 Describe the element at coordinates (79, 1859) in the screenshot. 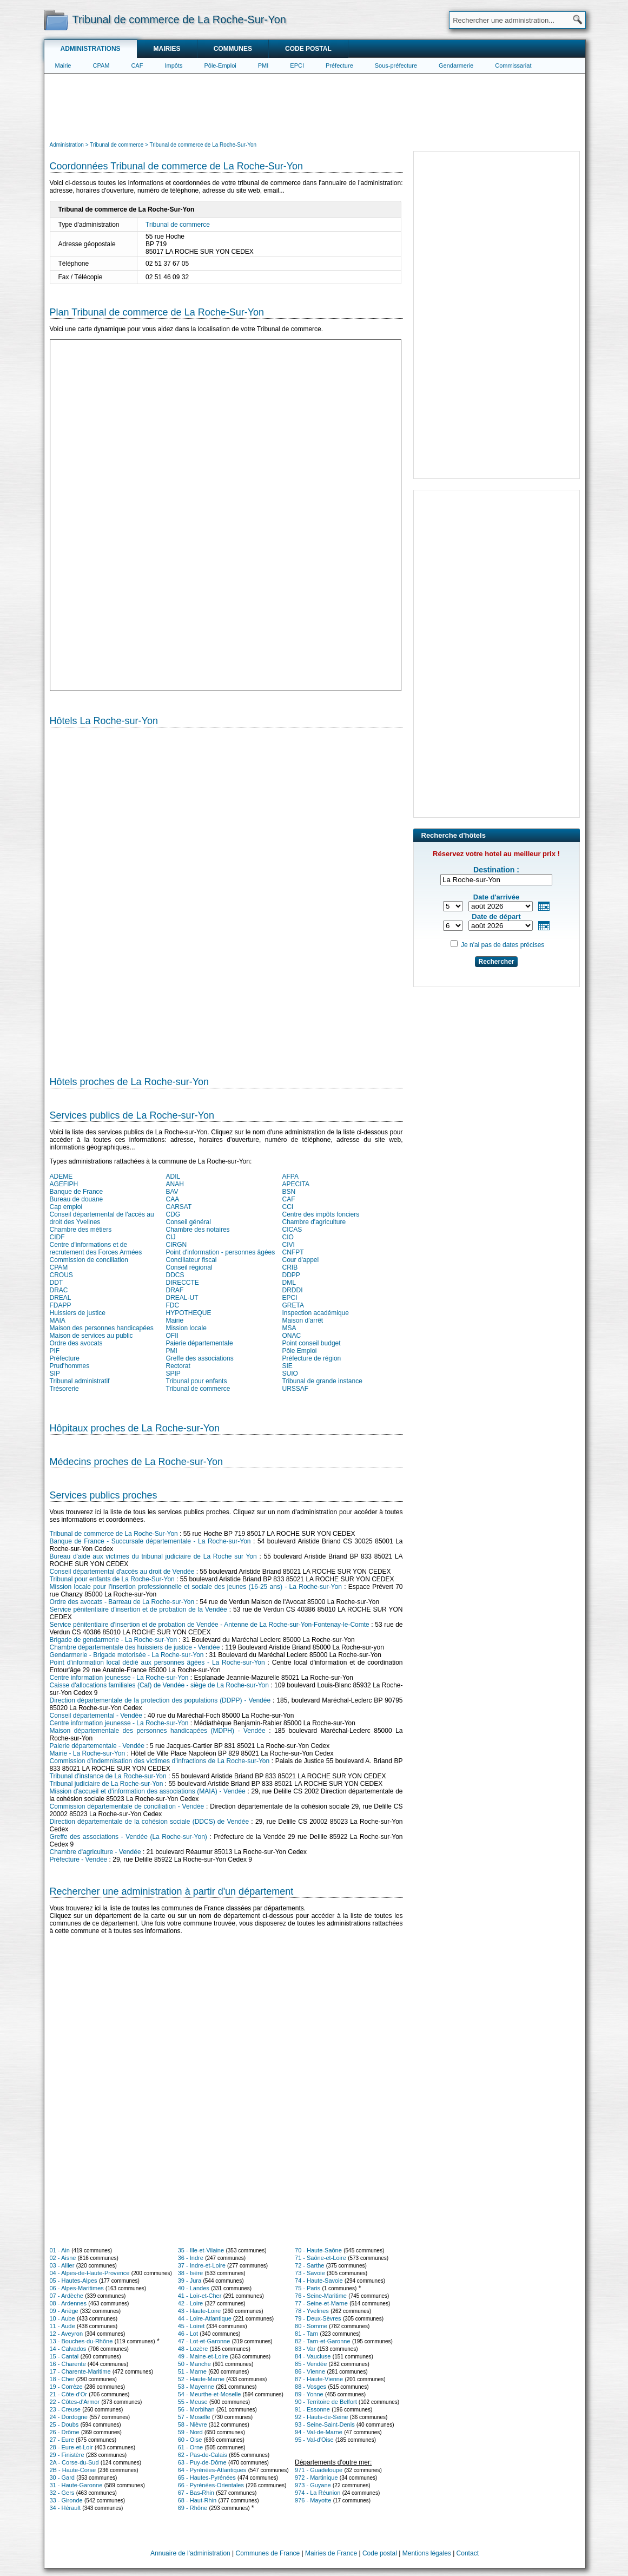

I see `Préfecture - Vendée` at that location.